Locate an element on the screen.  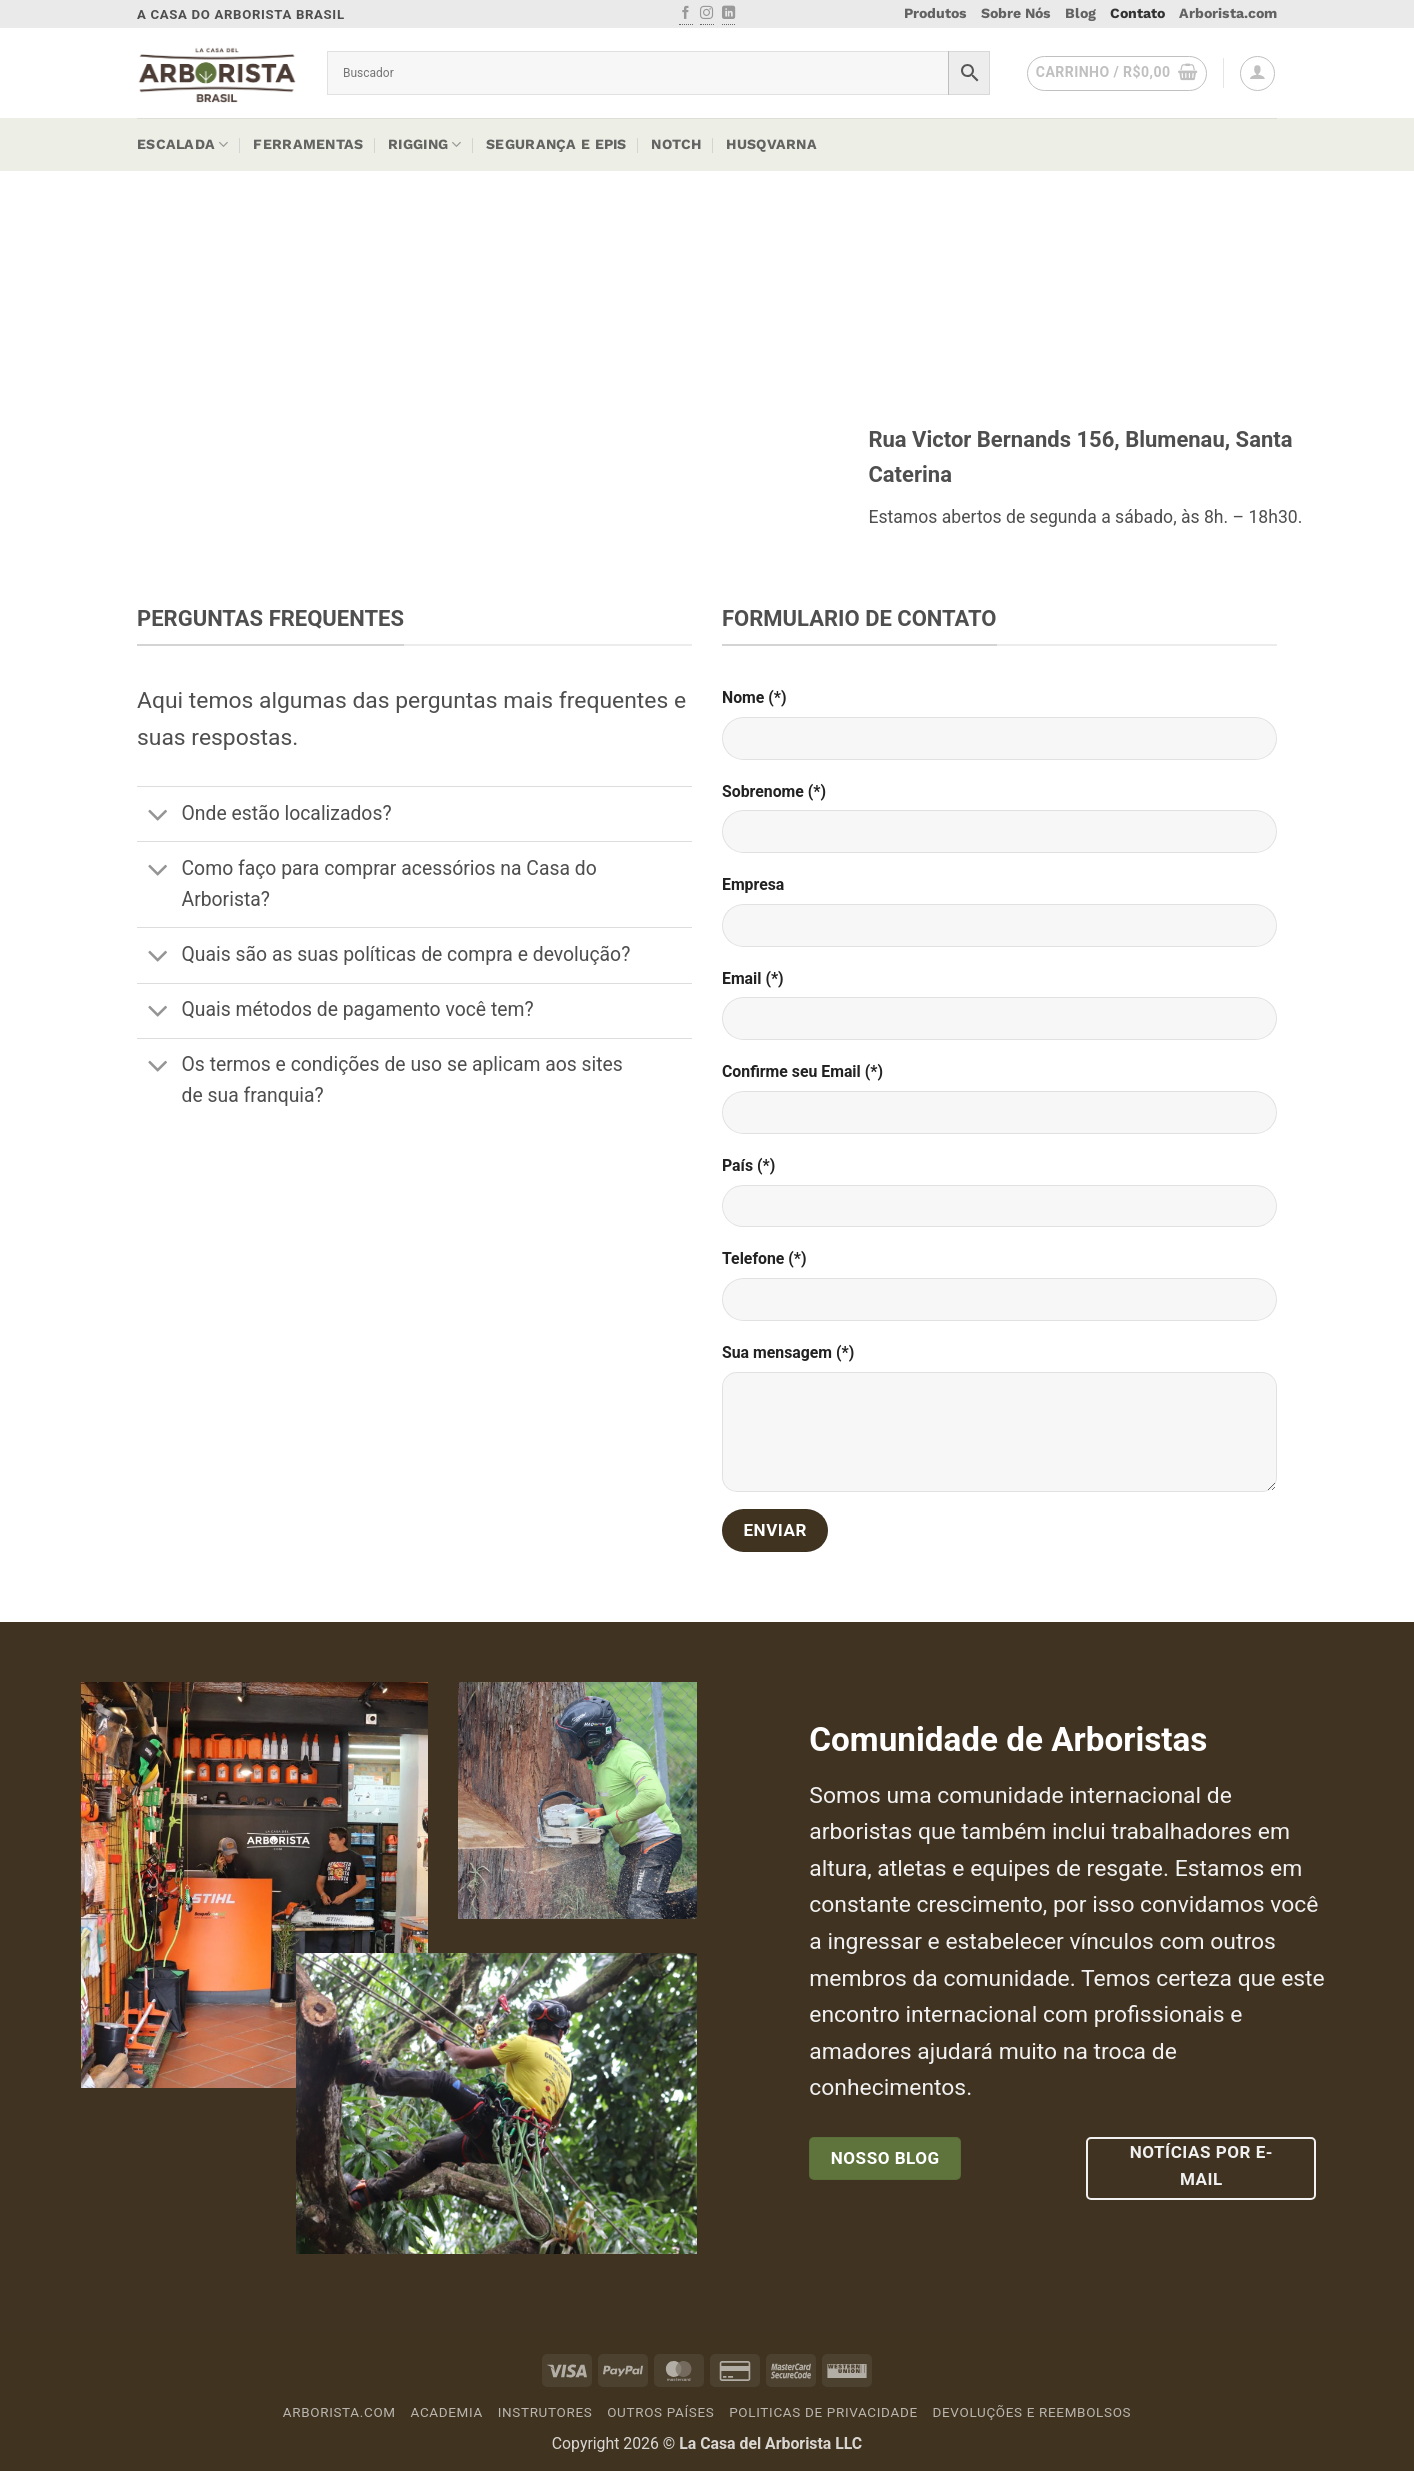
Nome (*) is located at coordinates (754, 697).